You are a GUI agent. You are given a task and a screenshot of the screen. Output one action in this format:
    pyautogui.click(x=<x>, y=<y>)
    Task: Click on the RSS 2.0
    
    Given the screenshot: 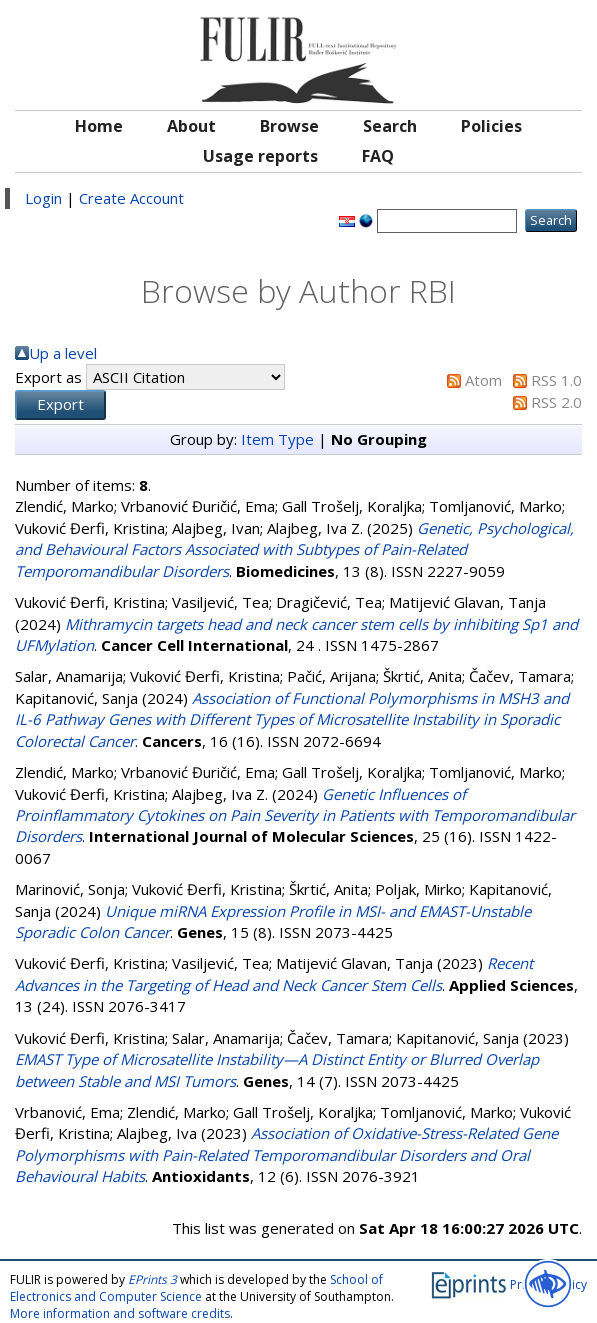 What is the action you would take?
    pyautogui.click(x=556, y=402)
    